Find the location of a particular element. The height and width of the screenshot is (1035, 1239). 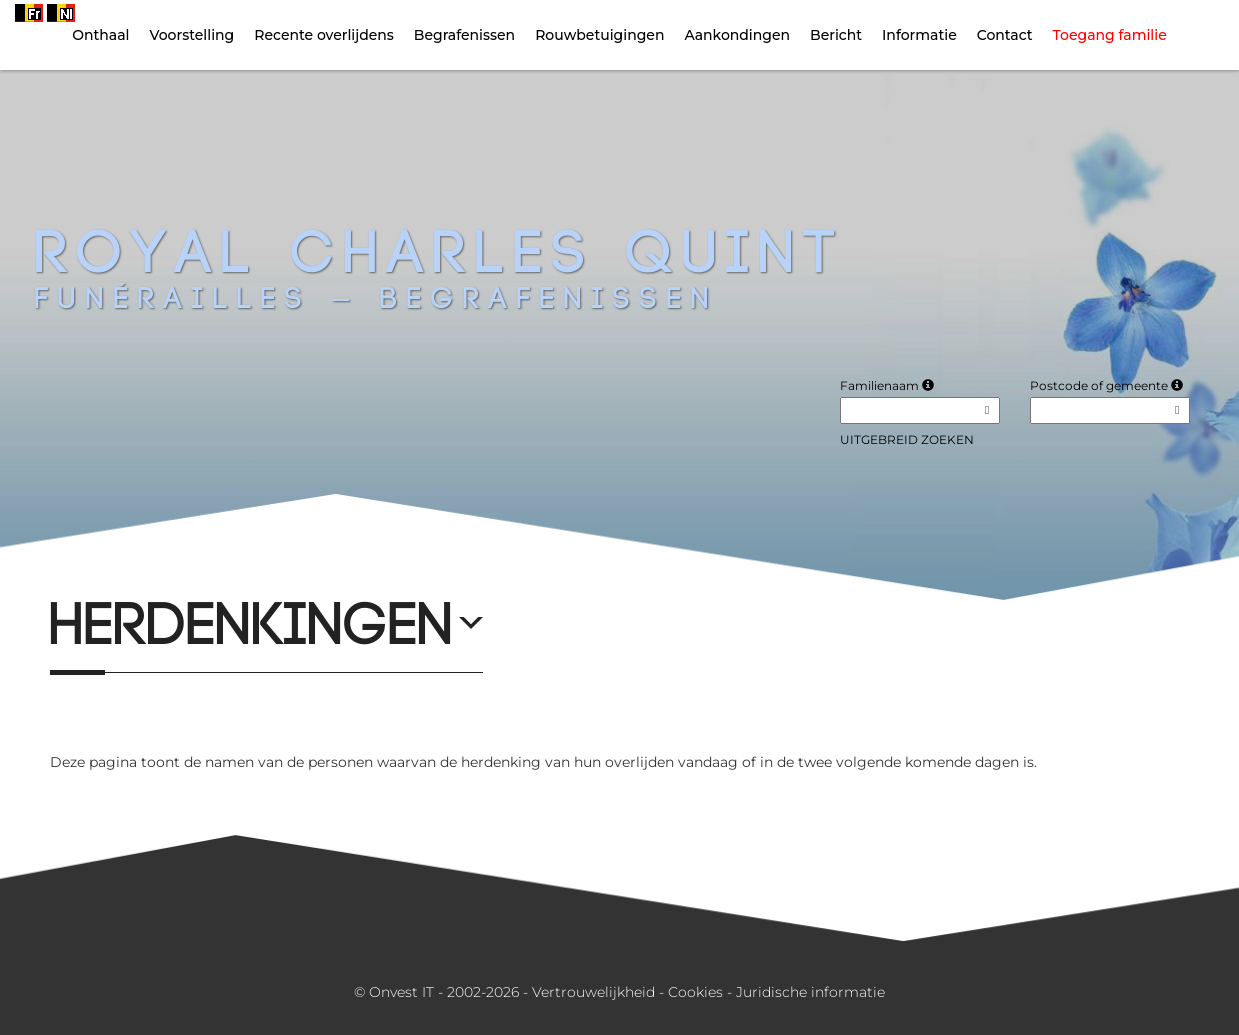

Informatie is located at coordinates (919, 35).